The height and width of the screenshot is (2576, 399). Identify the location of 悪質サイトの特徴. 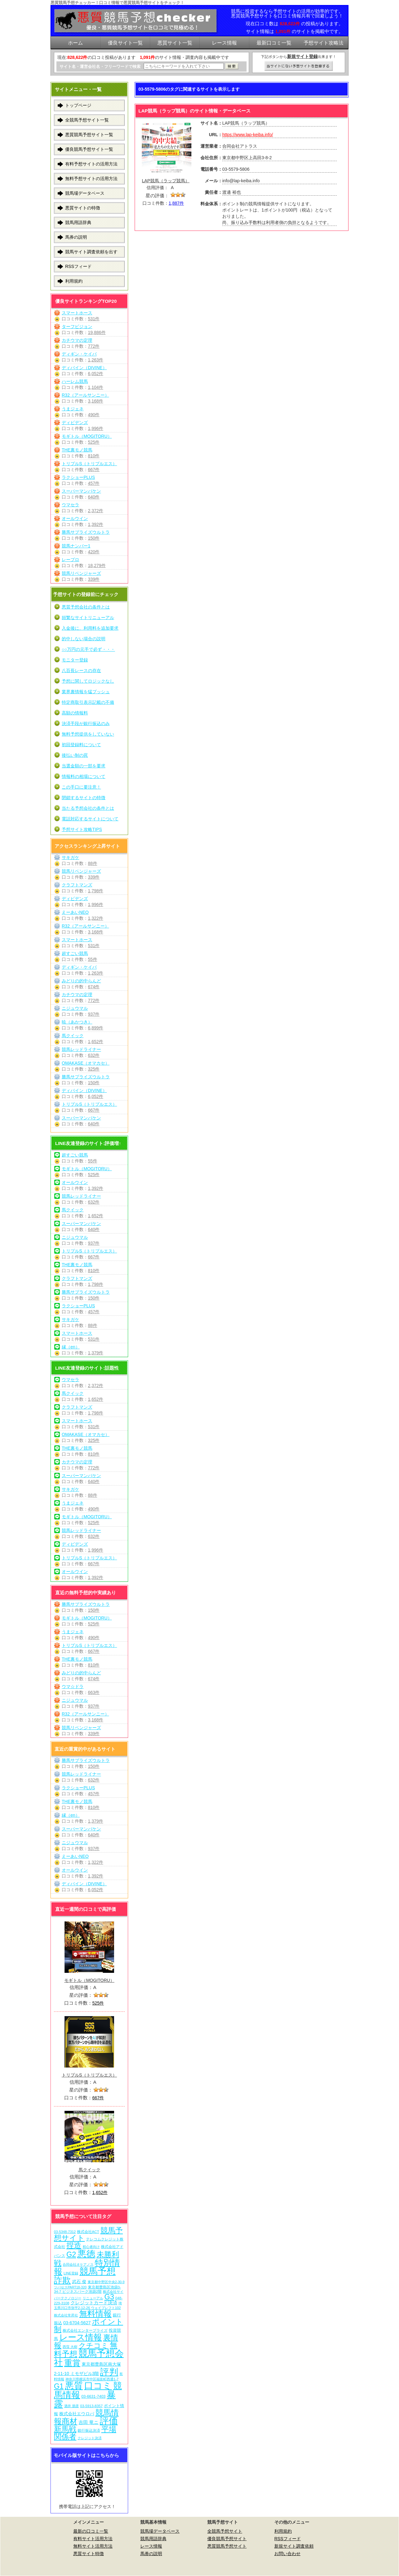
(82, 207).